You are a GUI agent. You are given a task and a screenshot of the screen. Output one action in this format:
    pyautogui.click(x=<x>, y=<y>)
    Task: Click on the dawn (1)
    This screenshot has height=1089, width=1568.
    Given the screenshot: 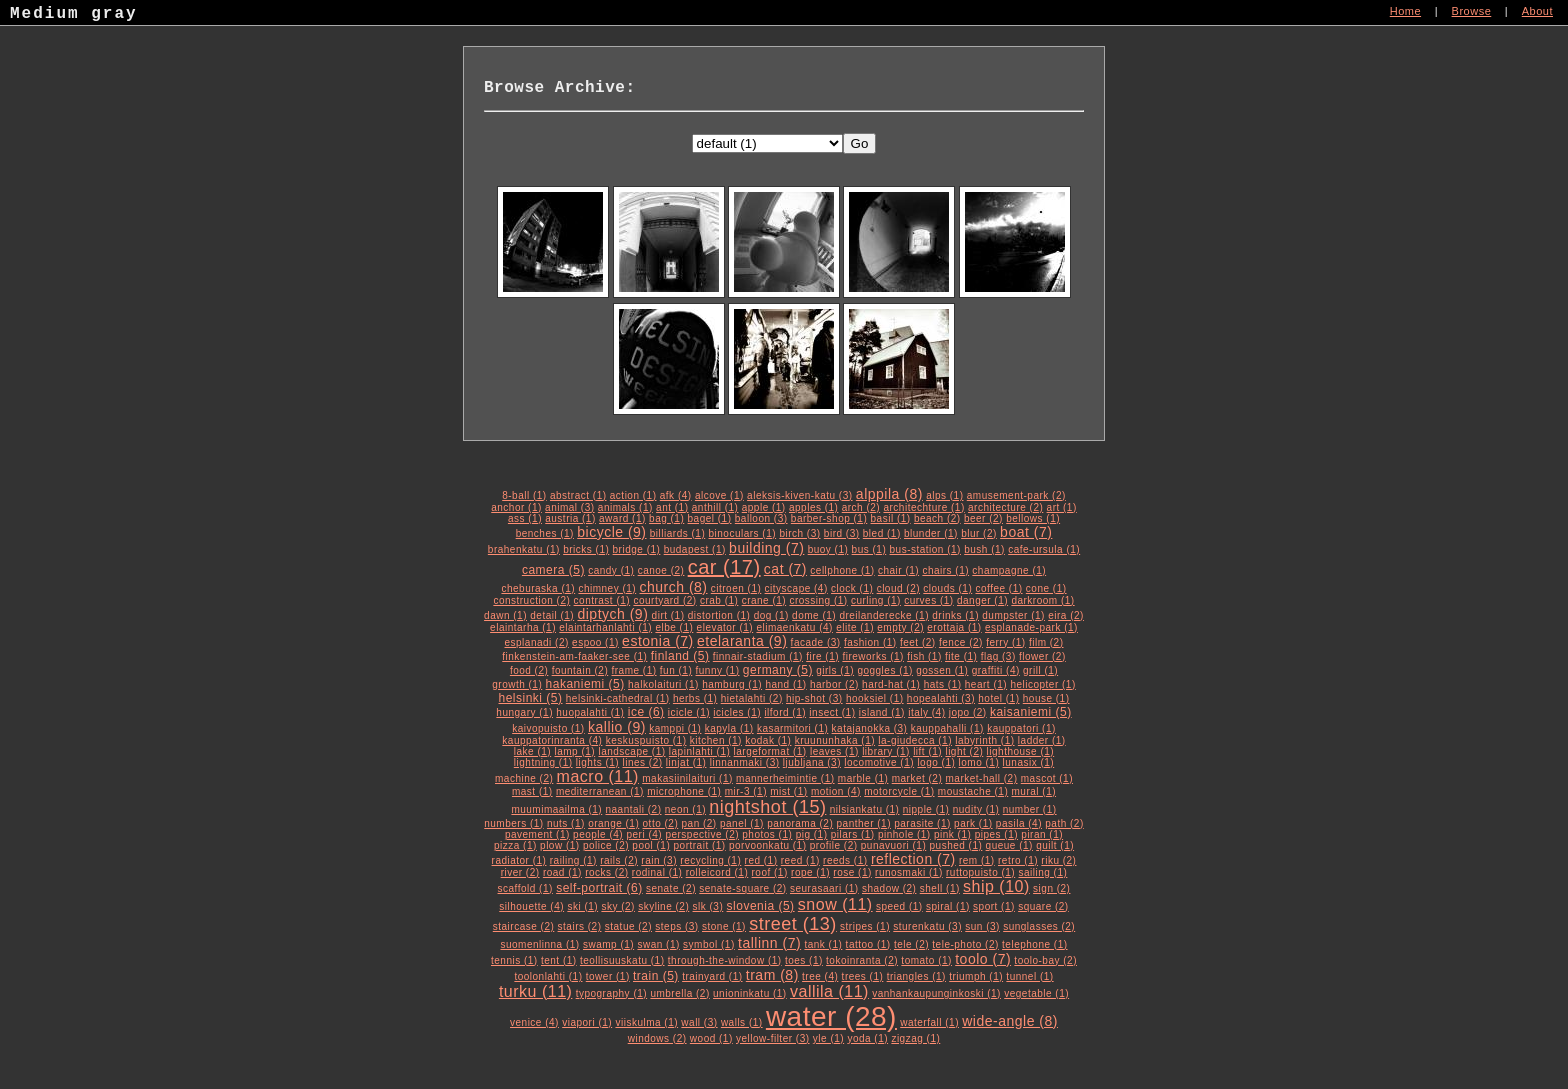 What is the action you would take?
    pyautogui.click(x=505, y=615)
    